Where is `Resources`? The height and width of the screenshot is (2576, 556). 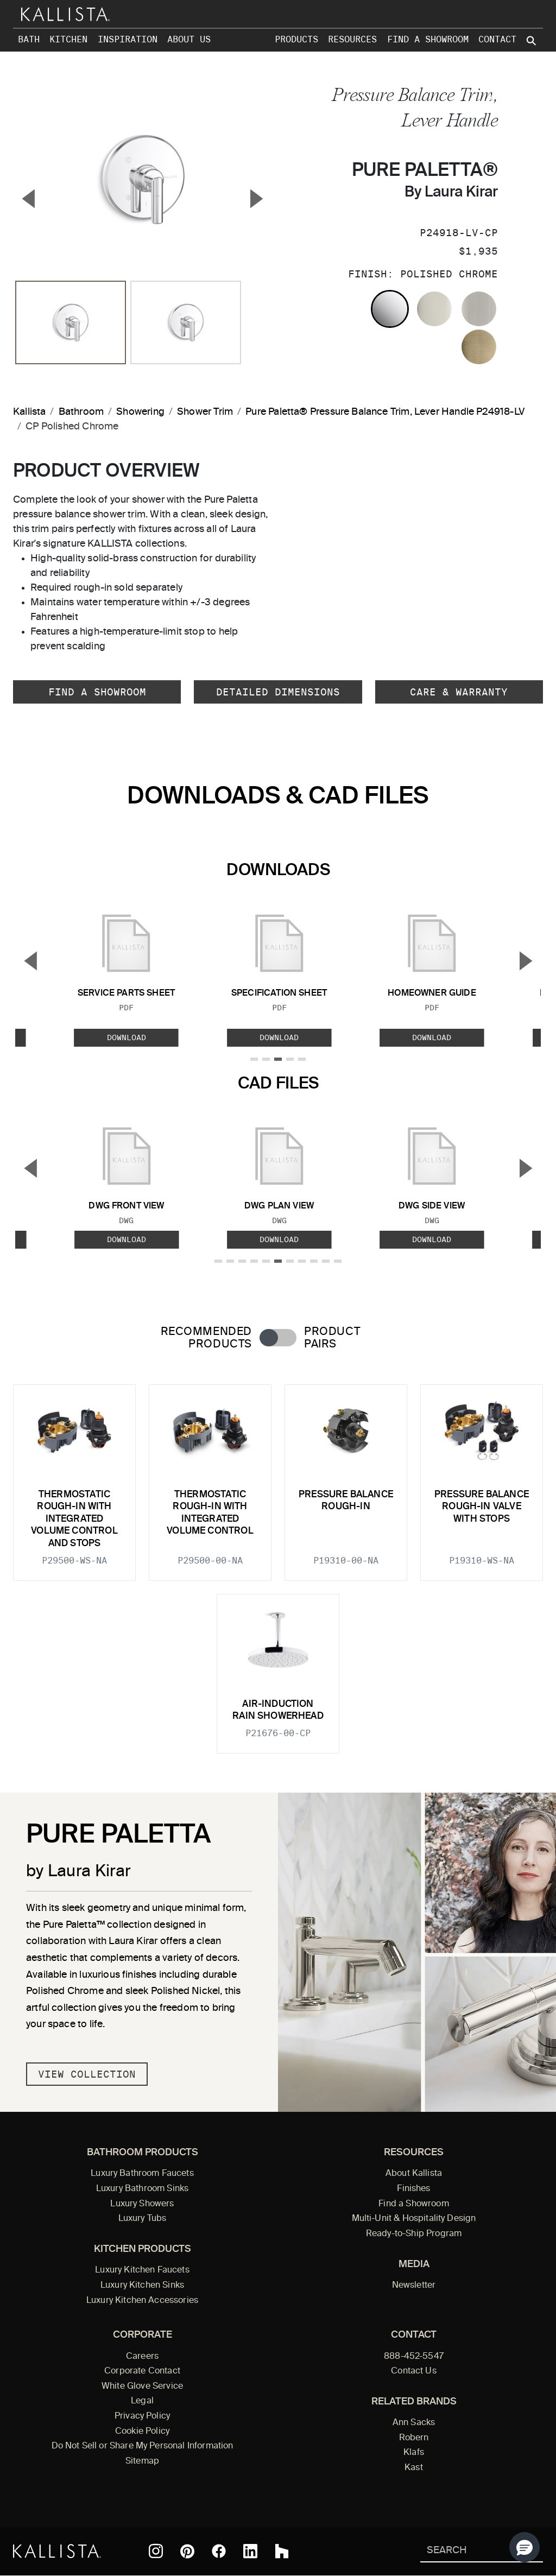
Resources is located at coordinates (352, 39).